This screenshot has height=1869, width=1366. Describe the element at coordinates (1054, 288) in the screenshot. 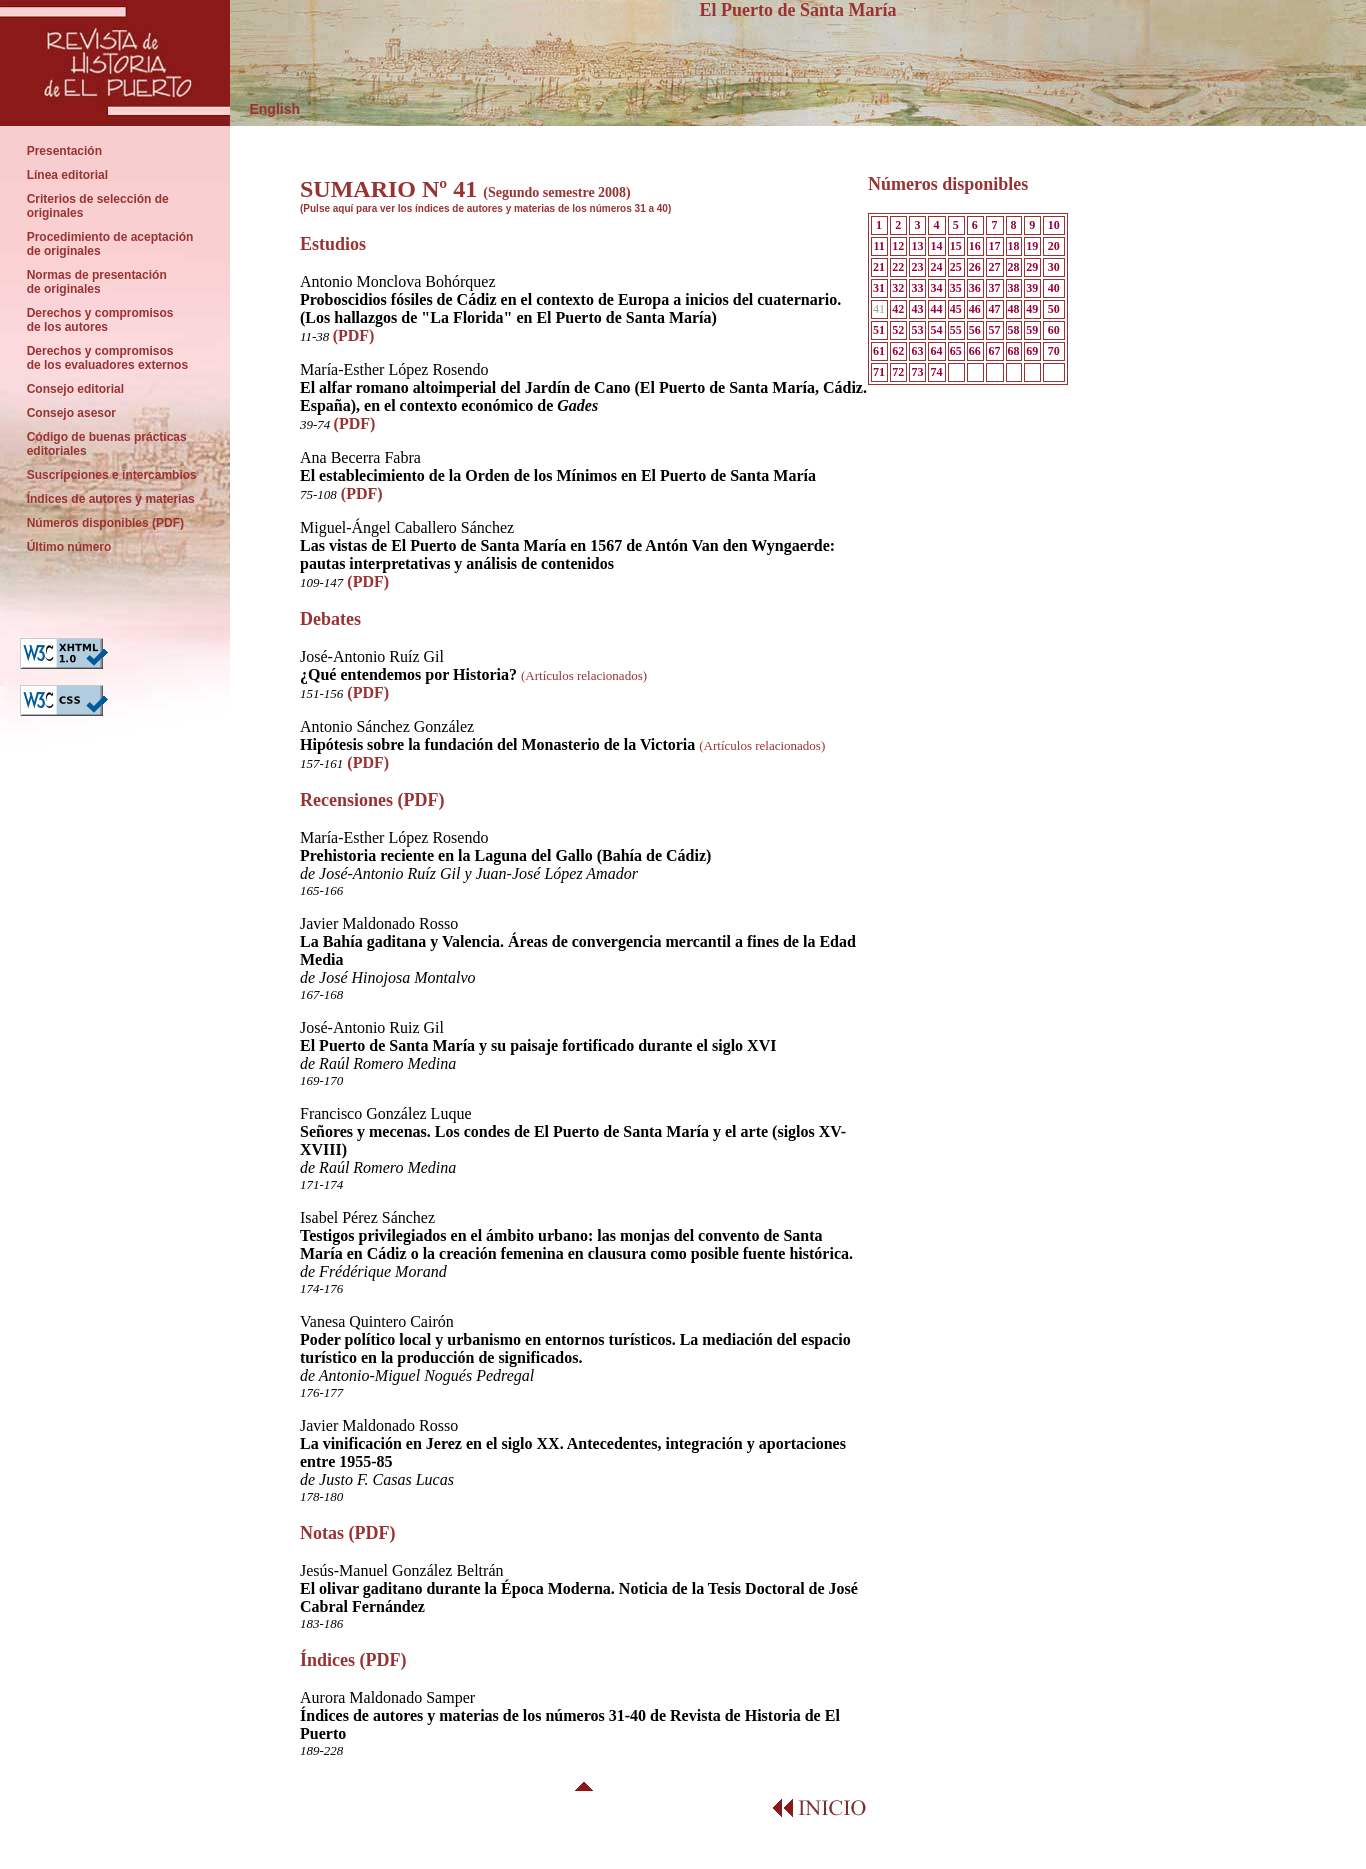

I see `40` at that location.